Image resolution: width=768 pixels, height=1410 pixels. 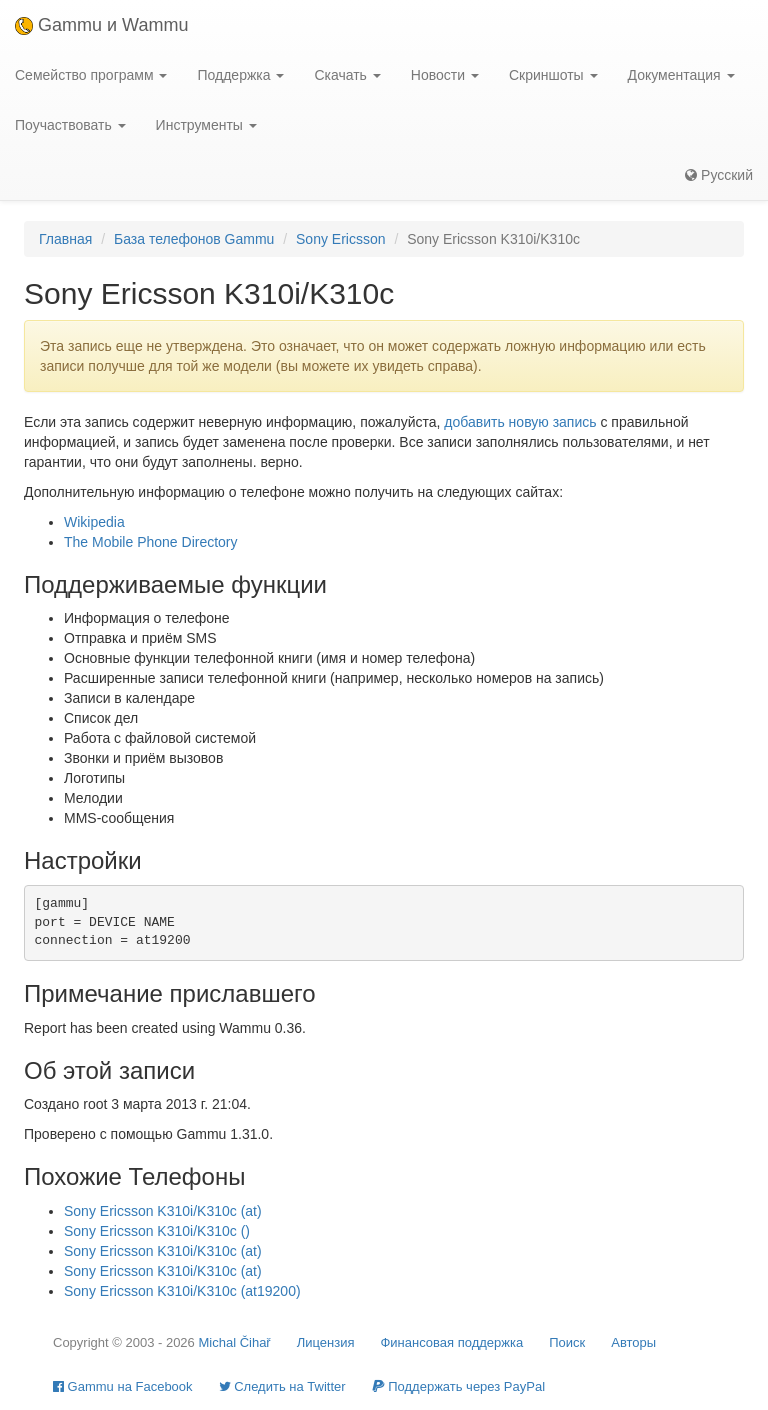 What do you see at coordinates (206, 125) in the screenshot?
I see `Инструменты [button]` at bounding box center [206, 125].